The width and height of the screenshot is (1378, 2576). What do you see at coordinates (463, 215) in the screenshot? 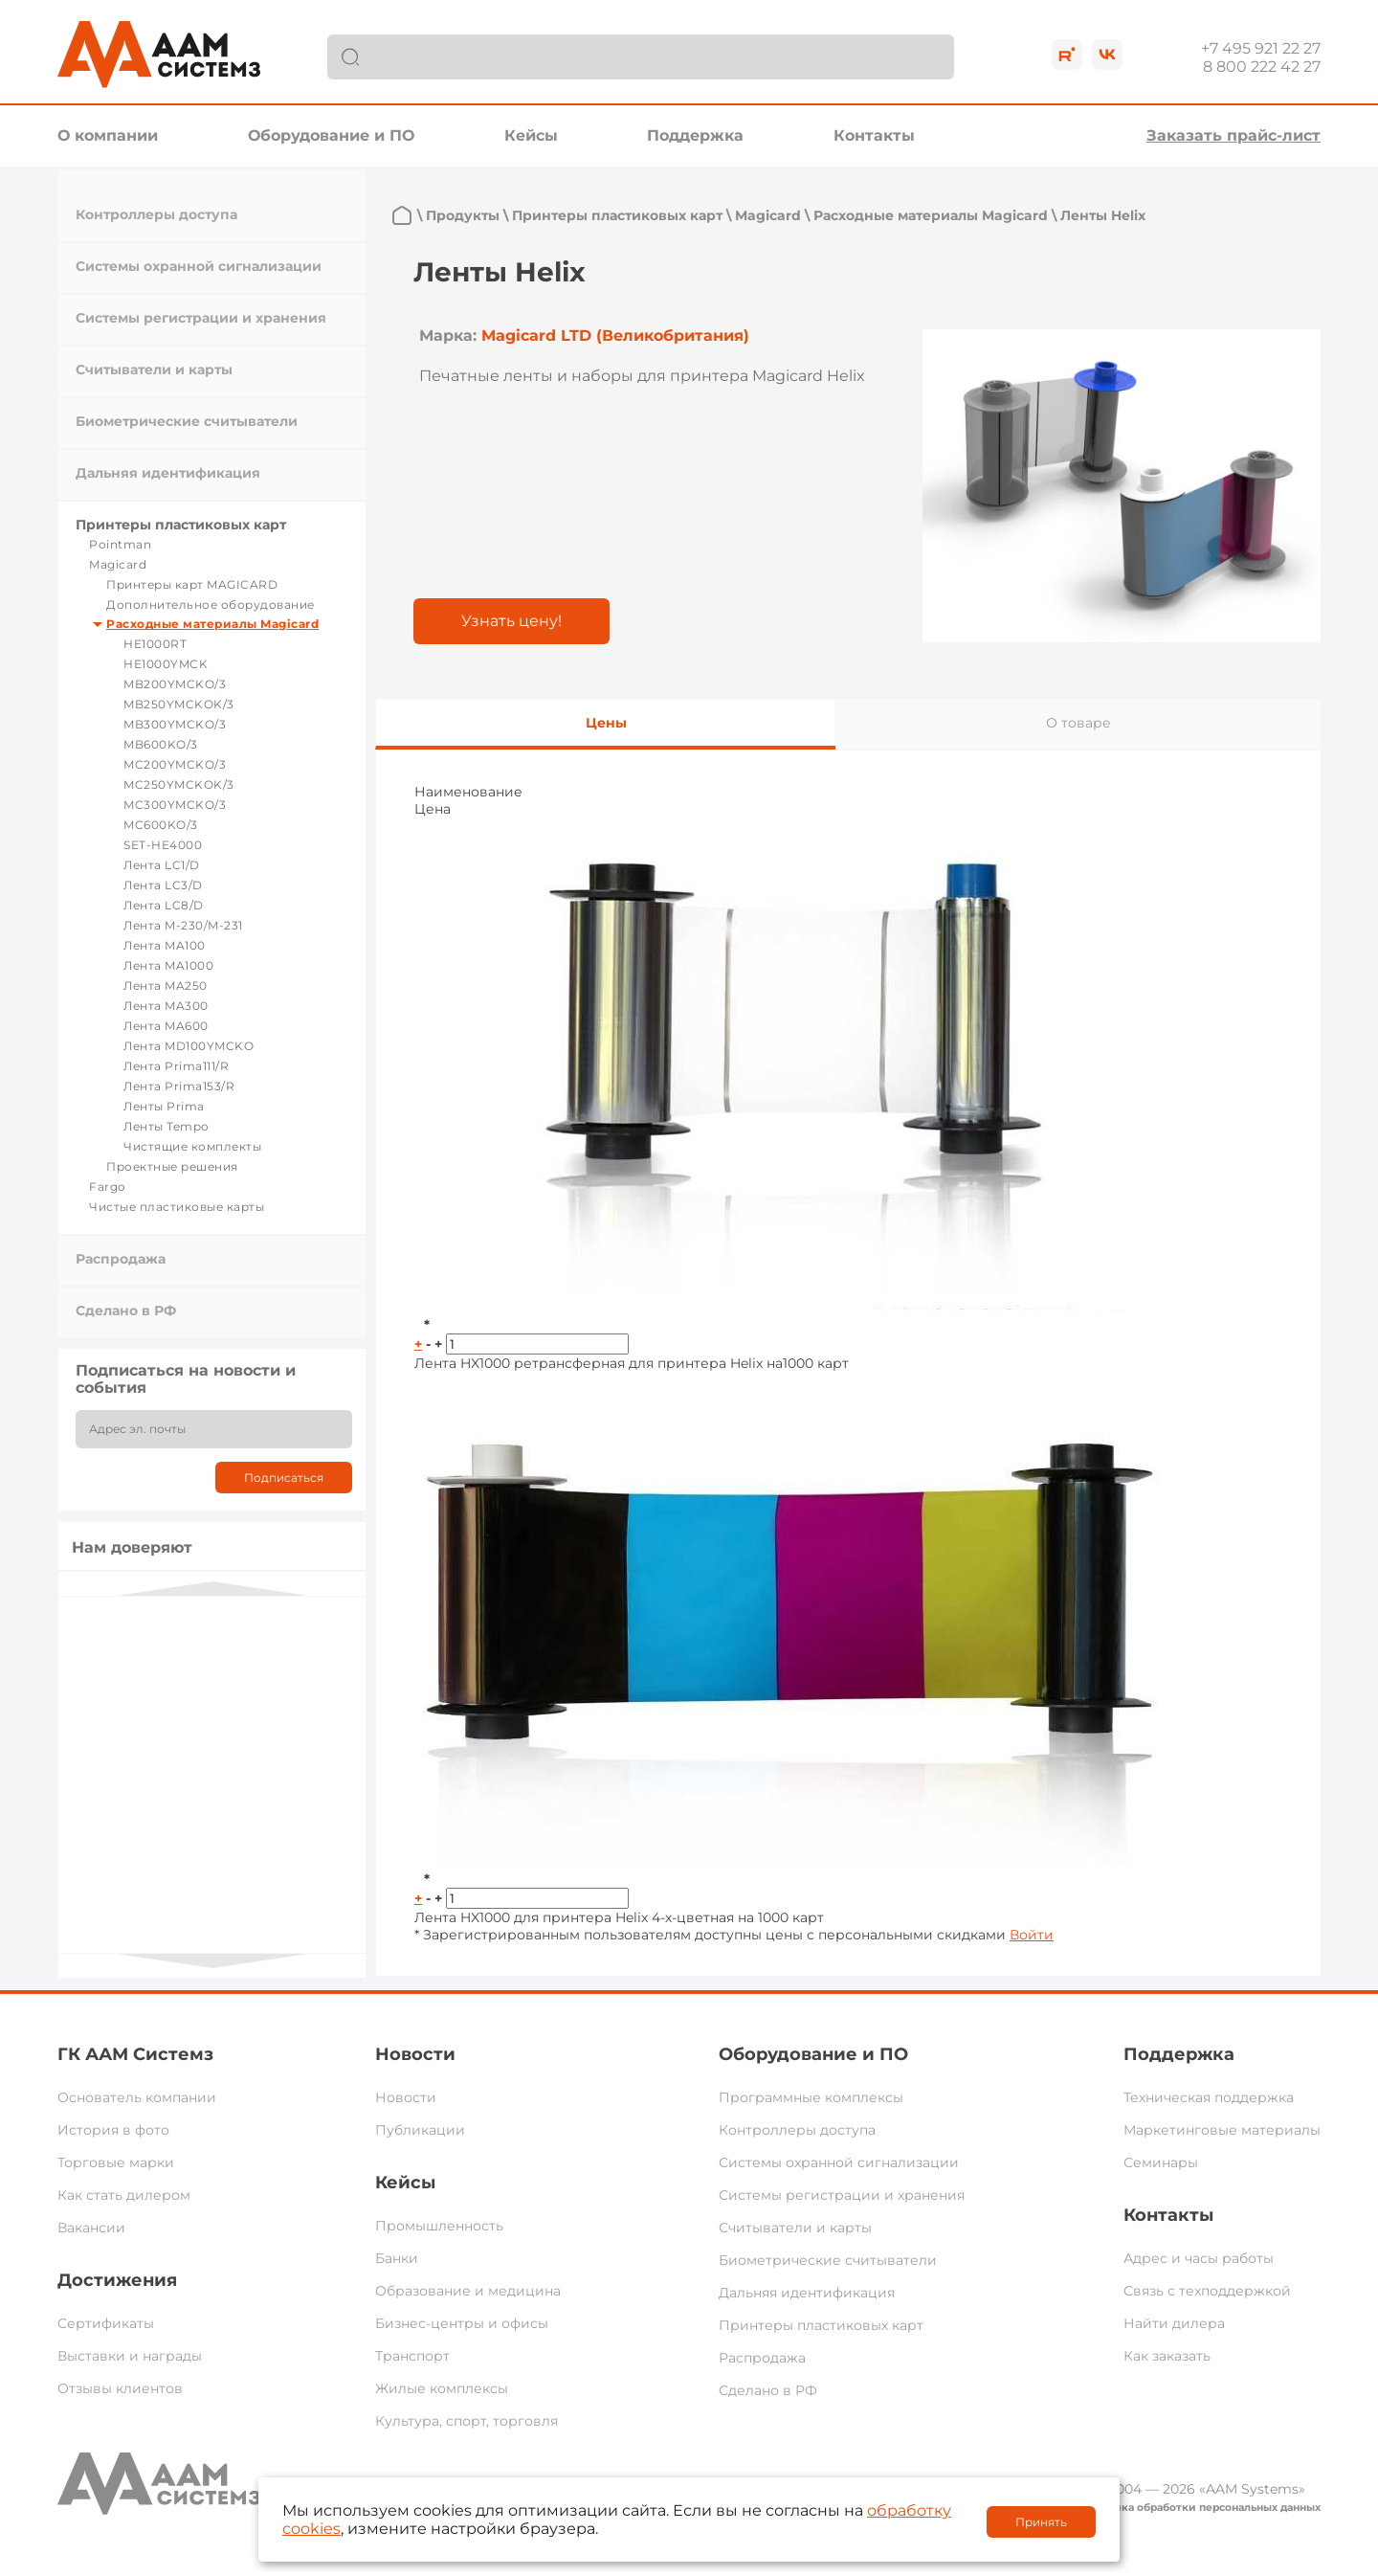
I see `Продукты` at bounding box center [463, 215].